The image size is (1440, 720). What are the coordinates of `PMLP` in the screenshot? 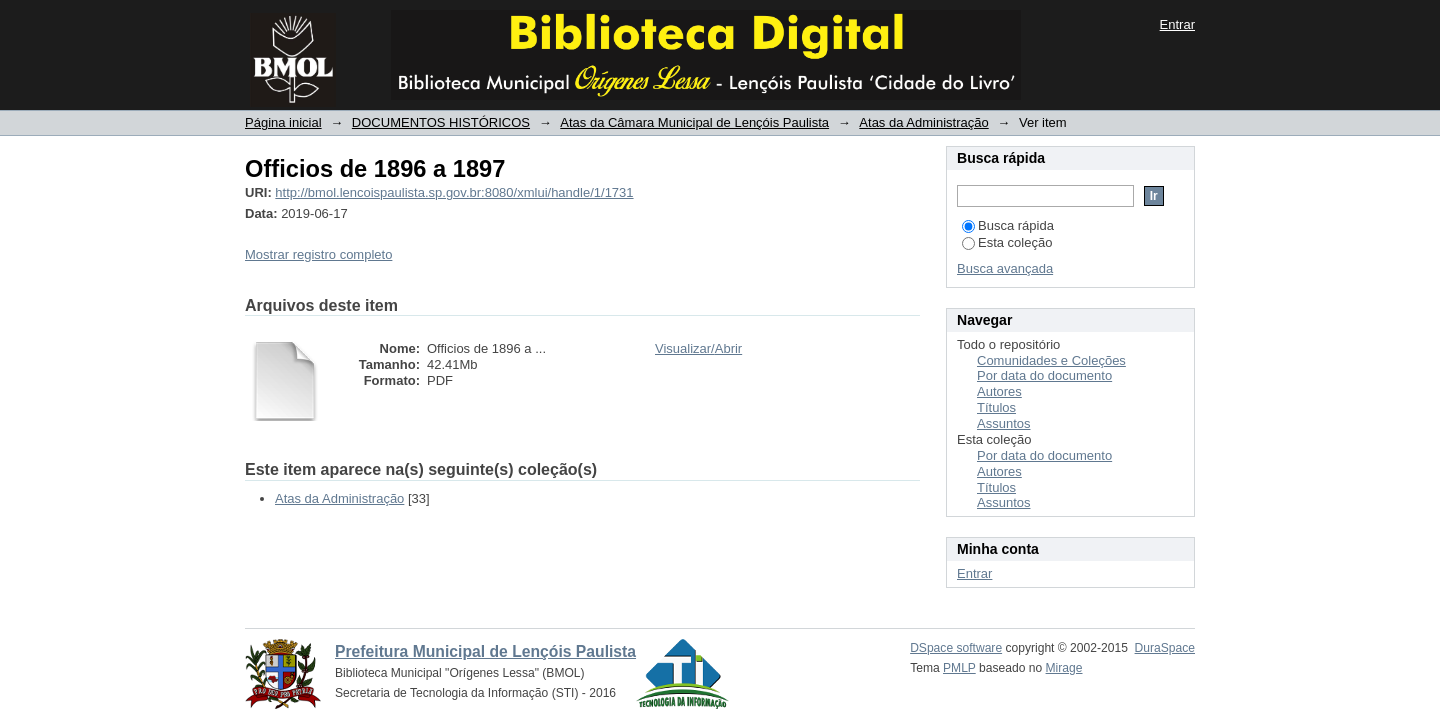 It's located at (959, 668).